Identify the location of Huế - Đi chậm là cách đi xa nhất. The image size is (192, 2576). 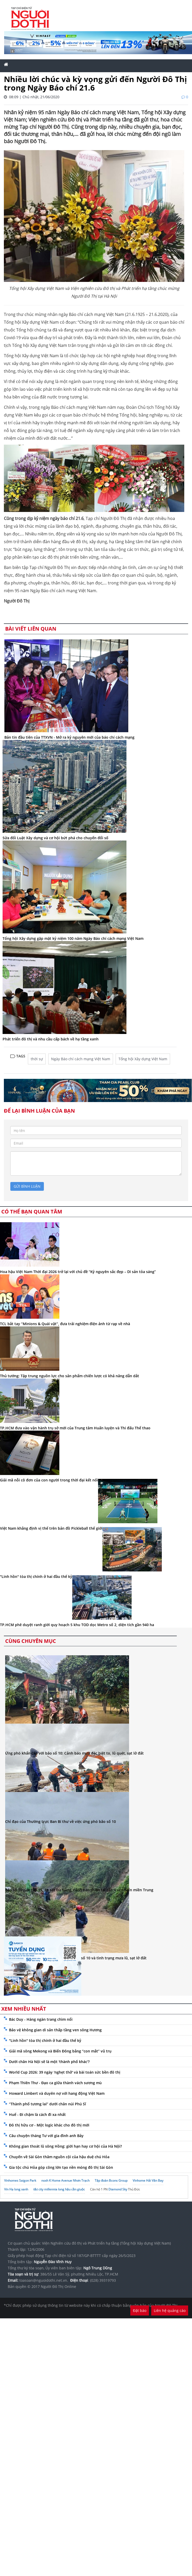
(37, 2114).